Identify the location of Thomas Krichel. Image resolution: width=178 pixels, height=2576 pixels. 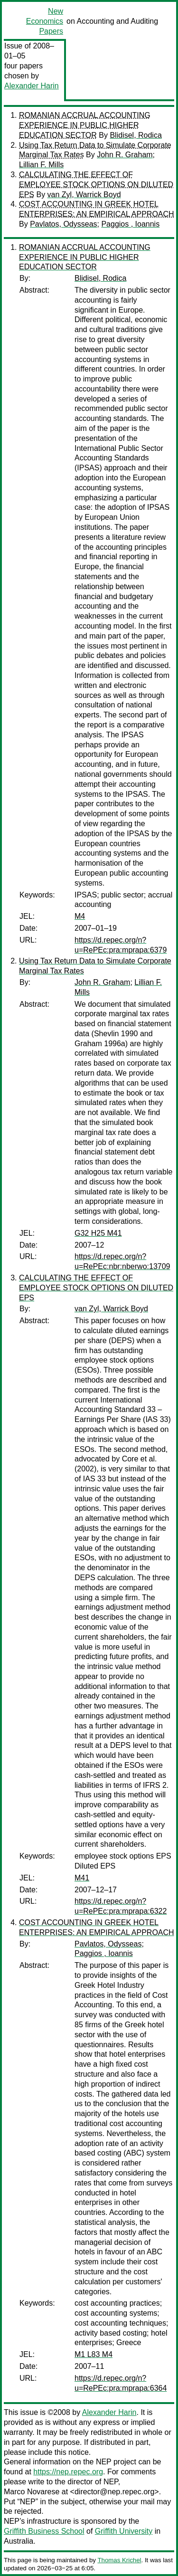
(119, 2560).